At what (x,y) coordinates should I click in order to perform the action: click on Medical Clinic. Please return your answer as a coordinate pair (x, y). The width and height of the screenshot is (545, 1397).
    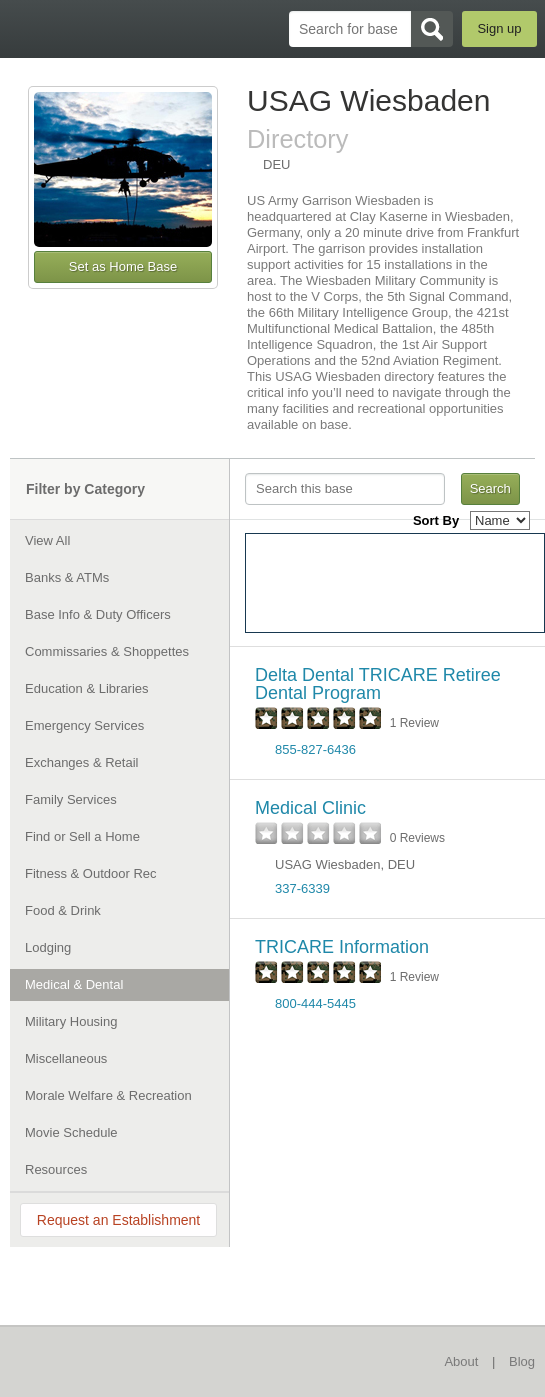
    Looking at the image, I should click on (310, 808).